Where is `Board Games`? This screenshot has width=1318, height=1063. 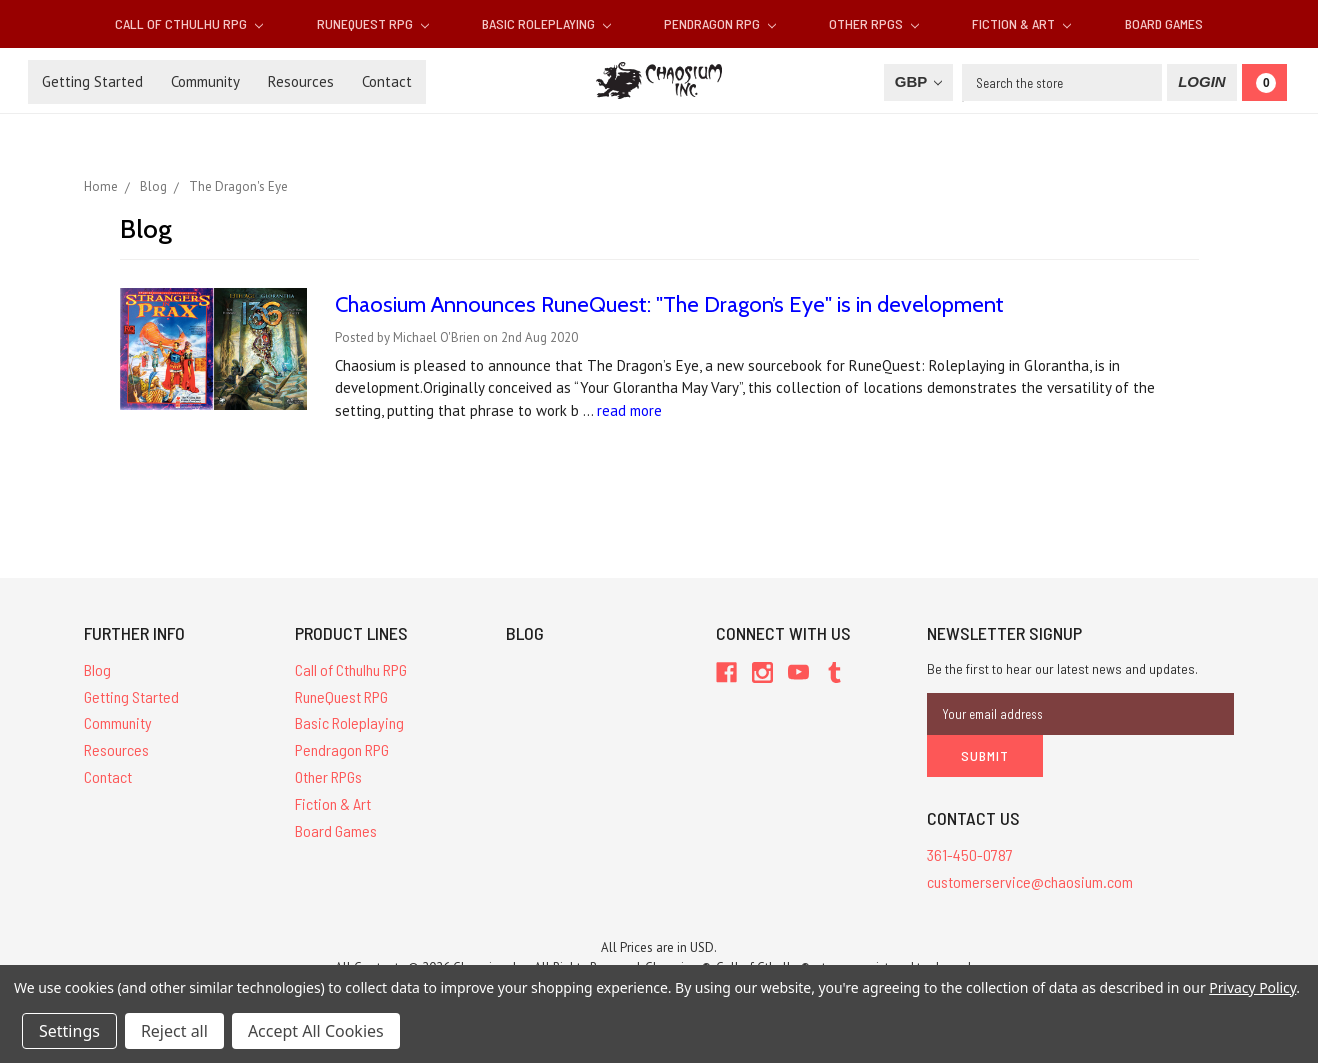 Board Games is located at coordinates (1164, 23).